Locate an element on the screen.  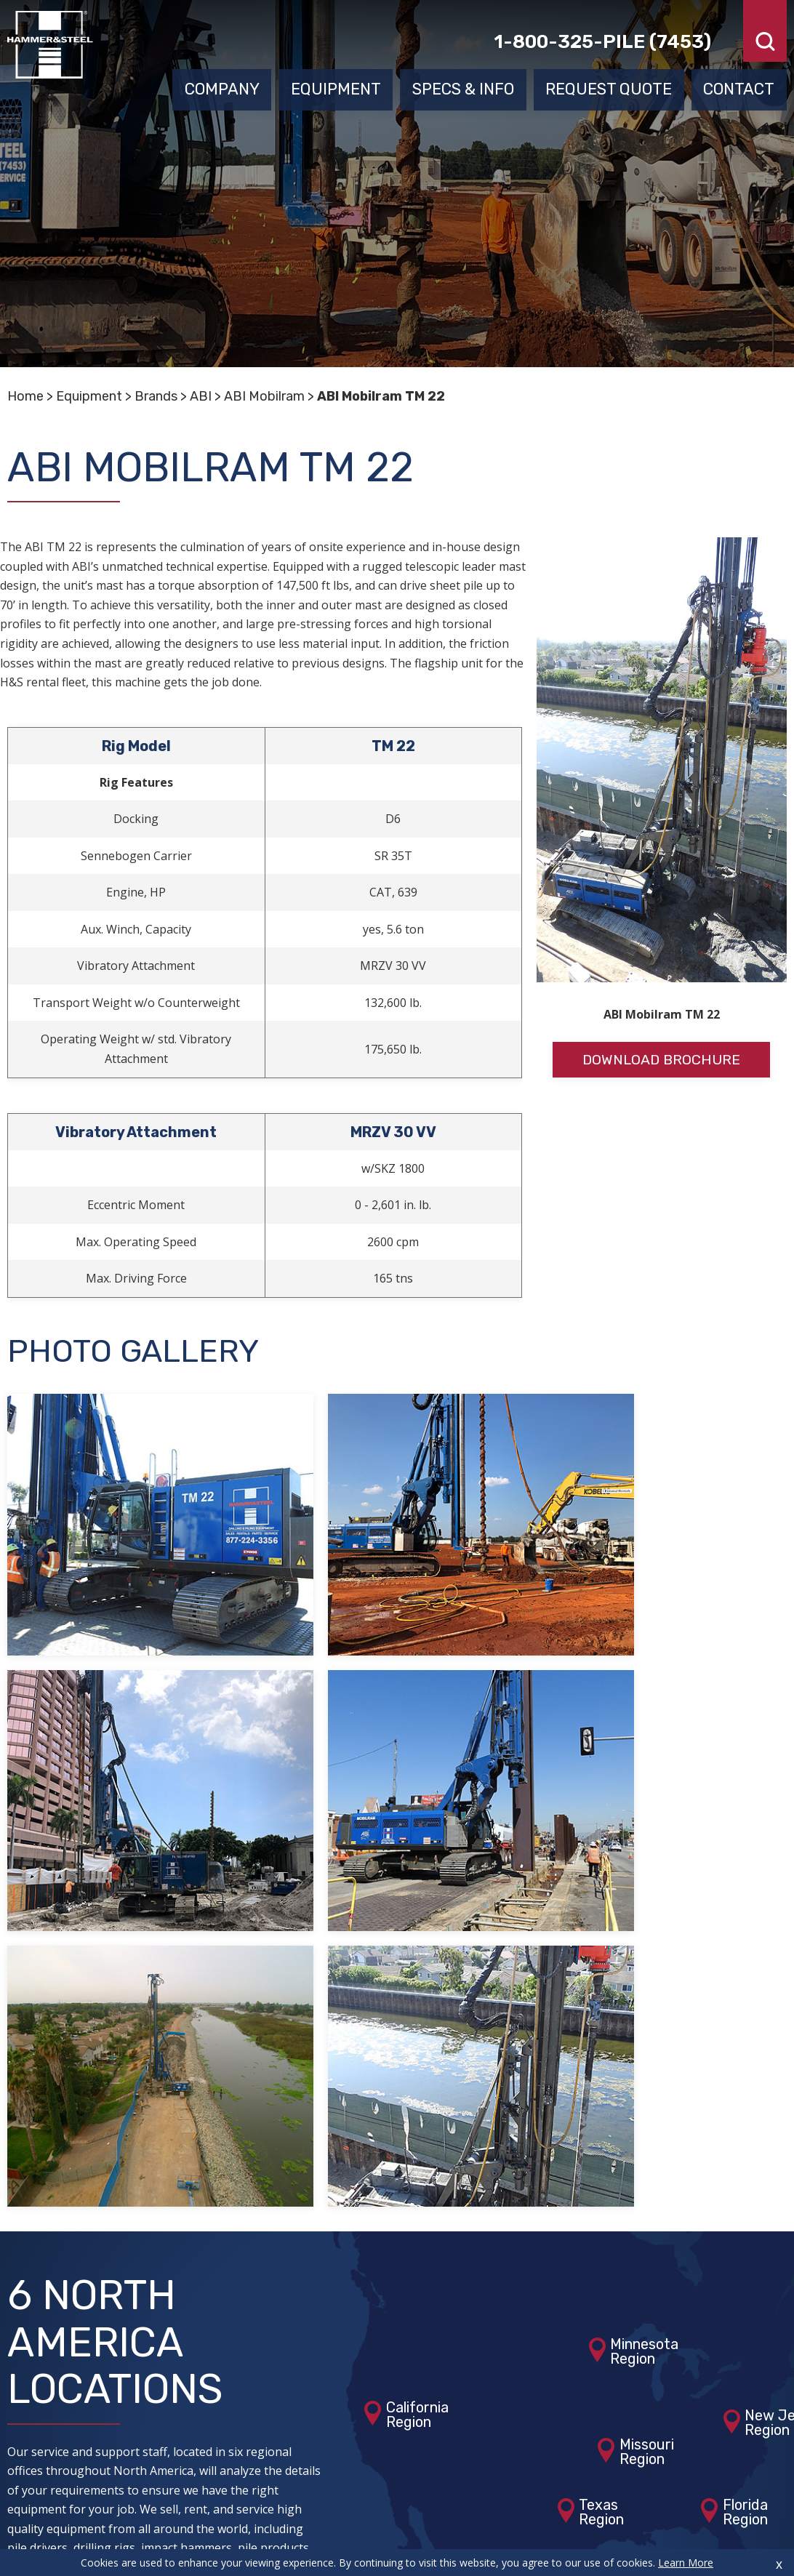
ABI is located at coordinates (201, 396).